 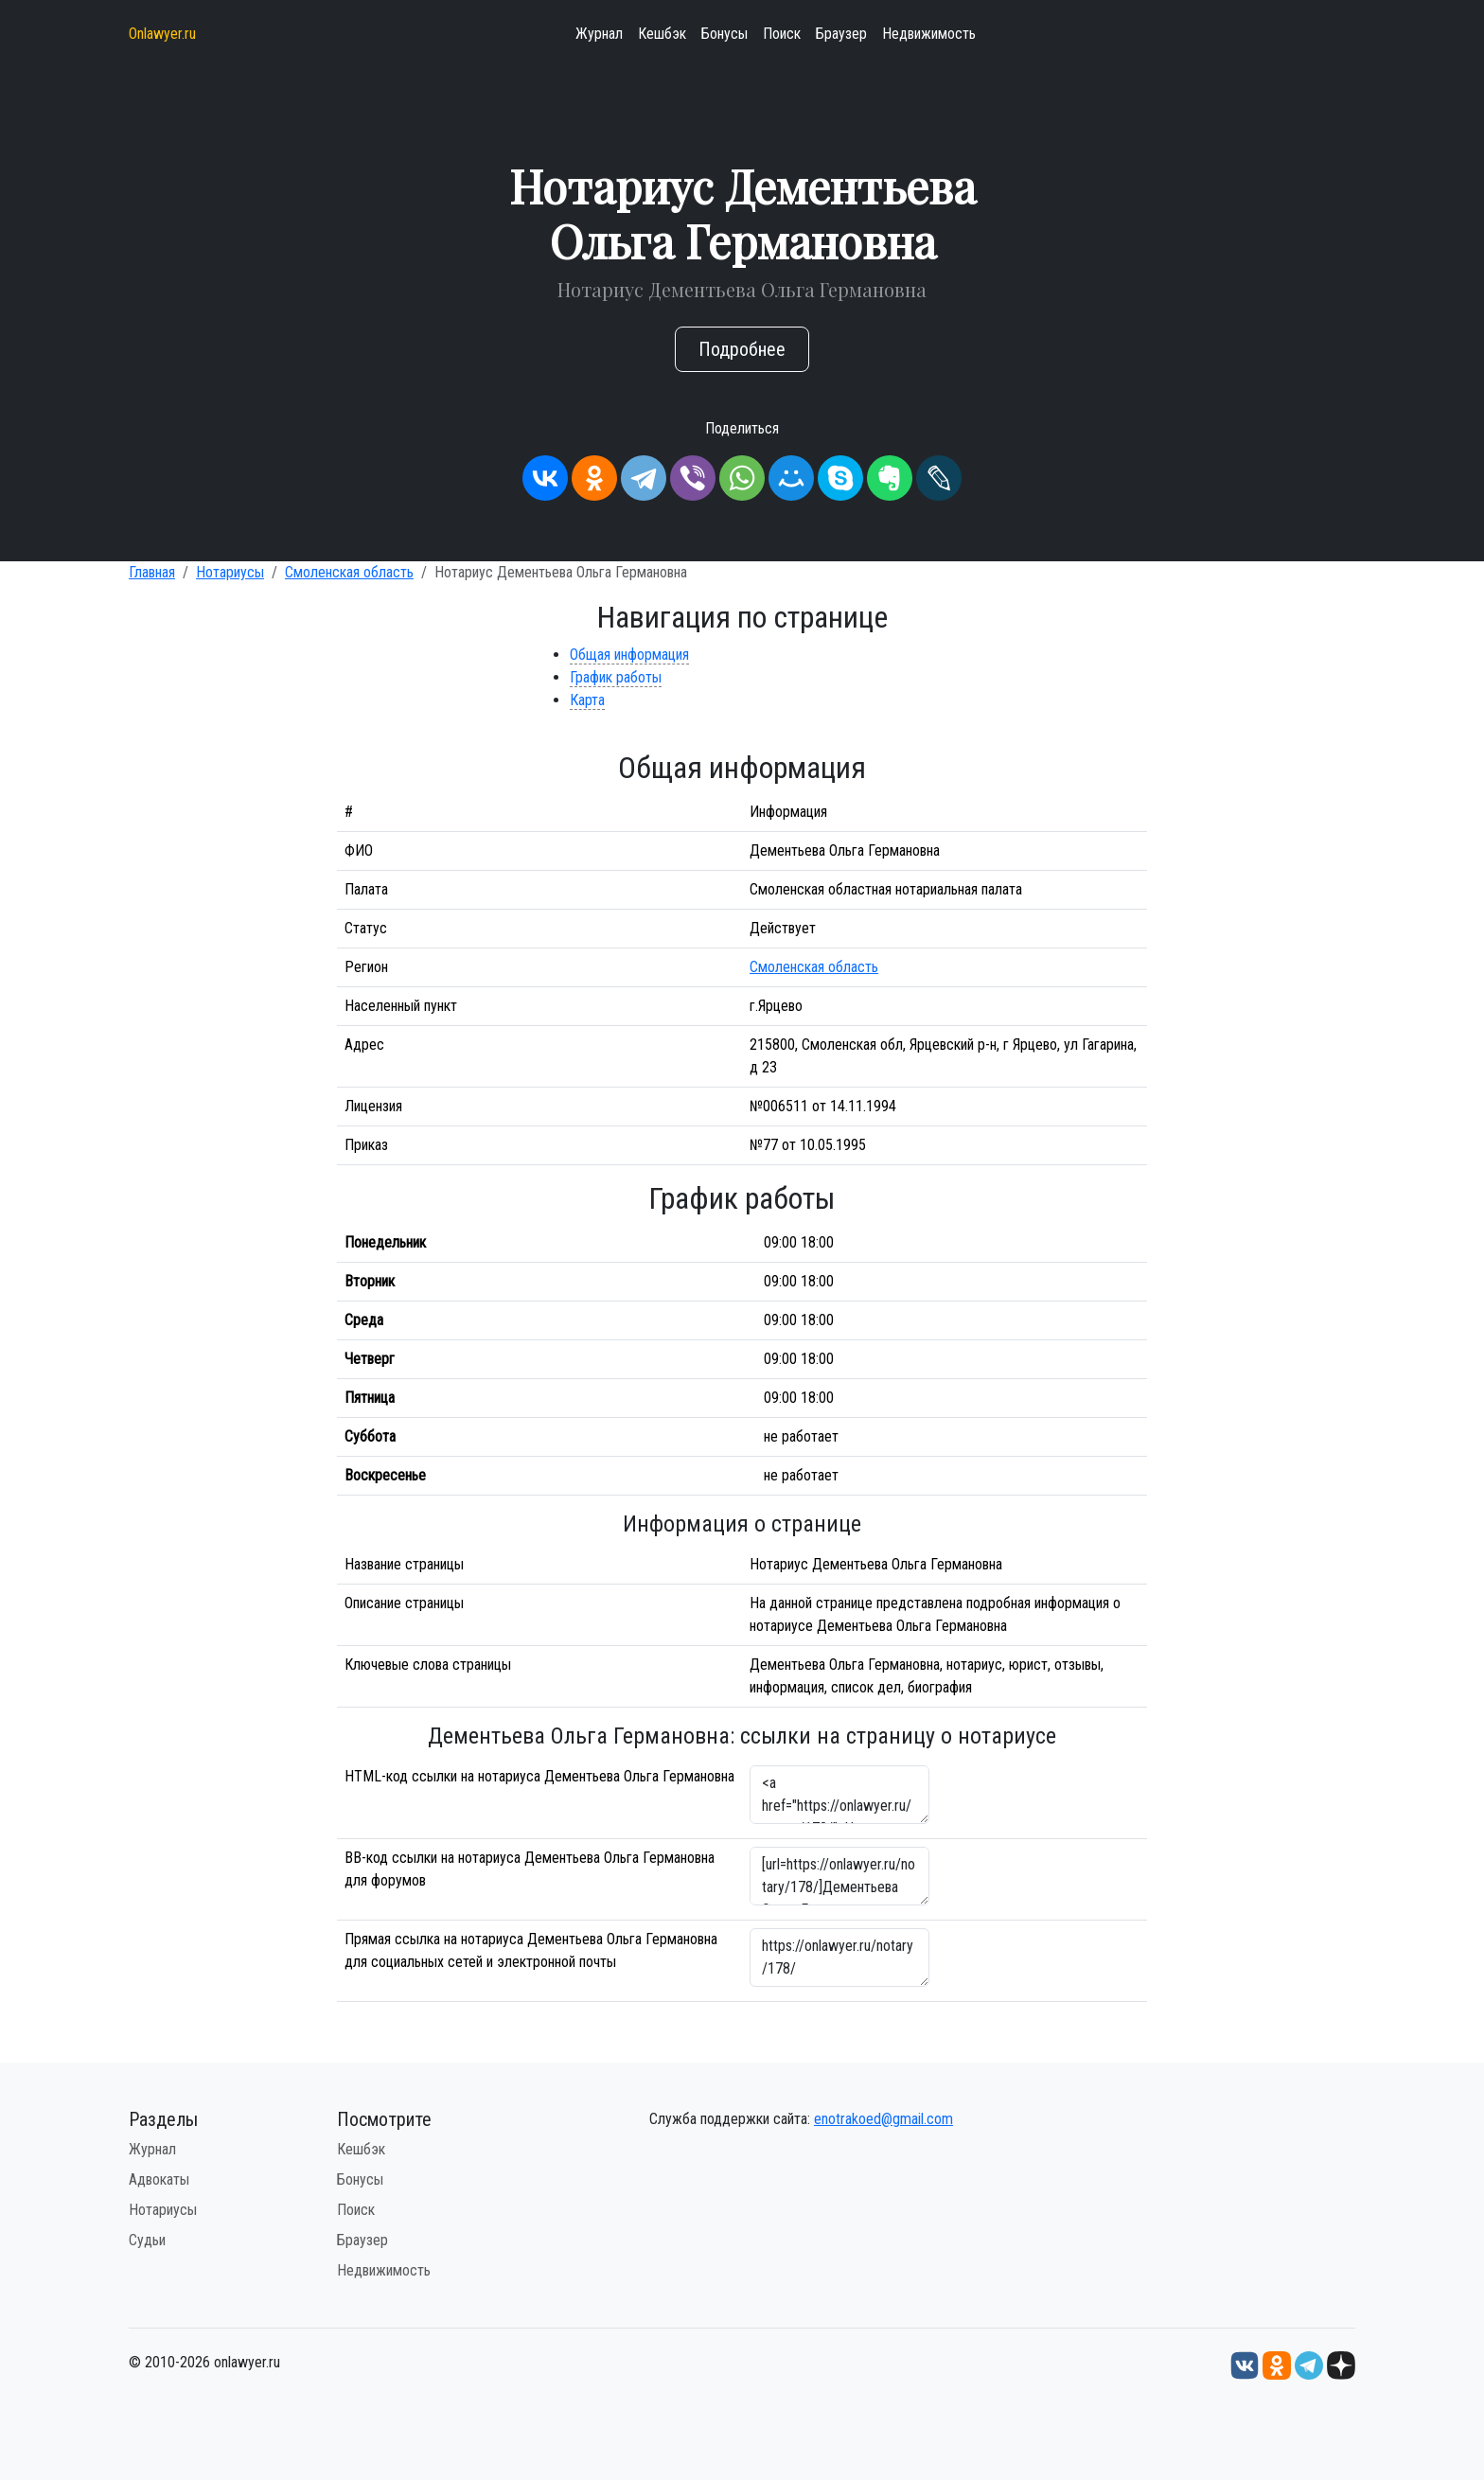 What do you see at coordinates (599, 34) in the screenshot?
I see `Журнал` at bounding box center [599, 34].